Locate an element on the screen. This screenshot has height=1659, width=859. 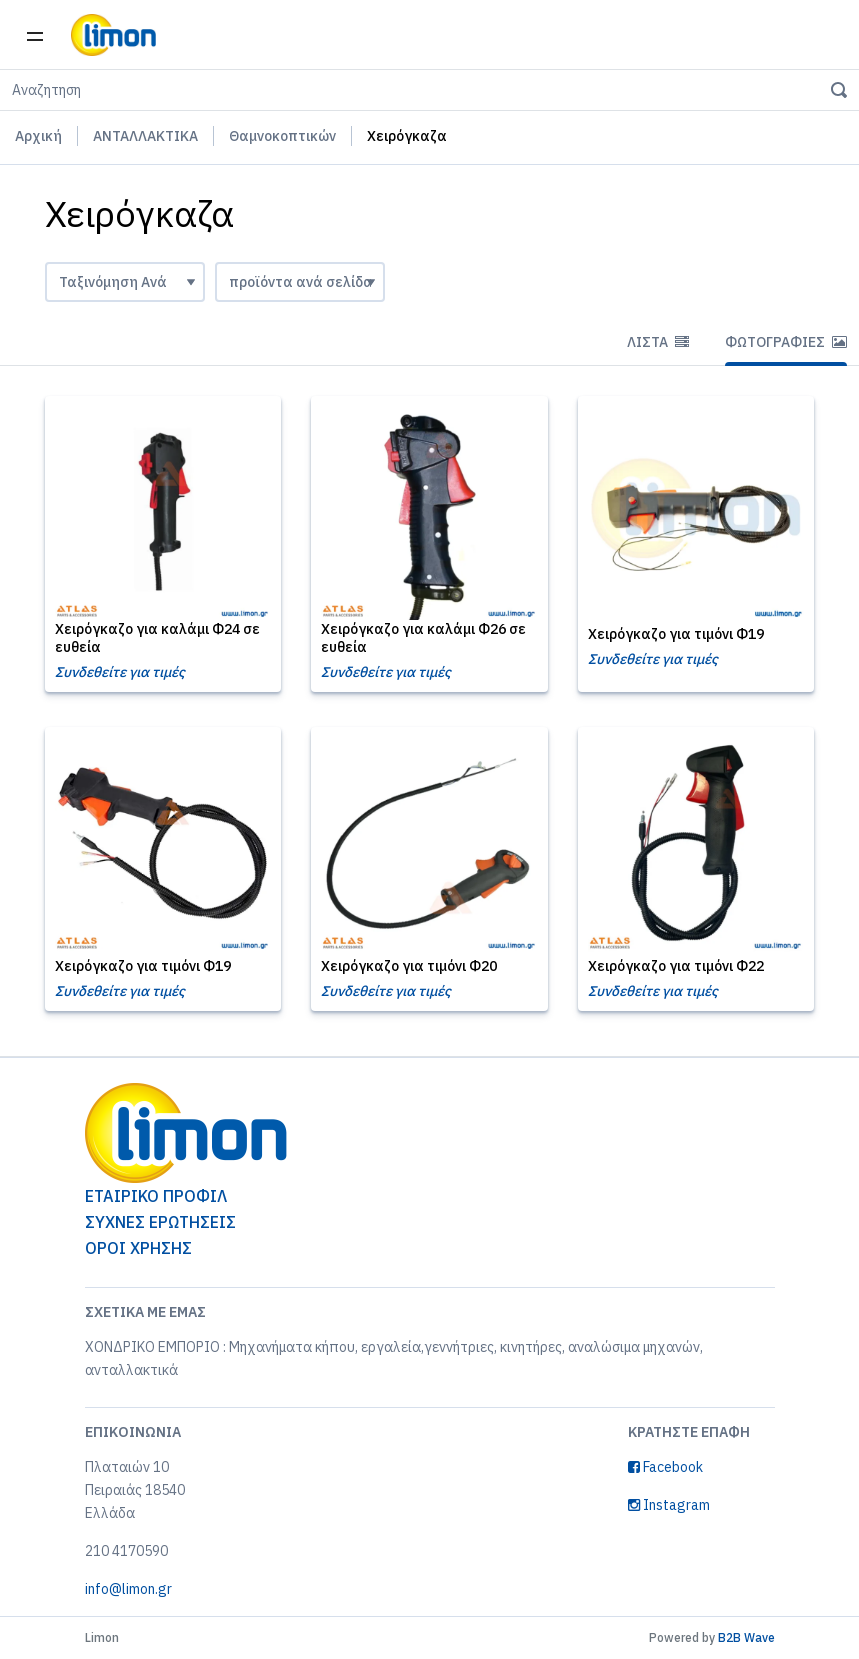
Θαμνοκοπτικών is located at coordinates (282, 136).